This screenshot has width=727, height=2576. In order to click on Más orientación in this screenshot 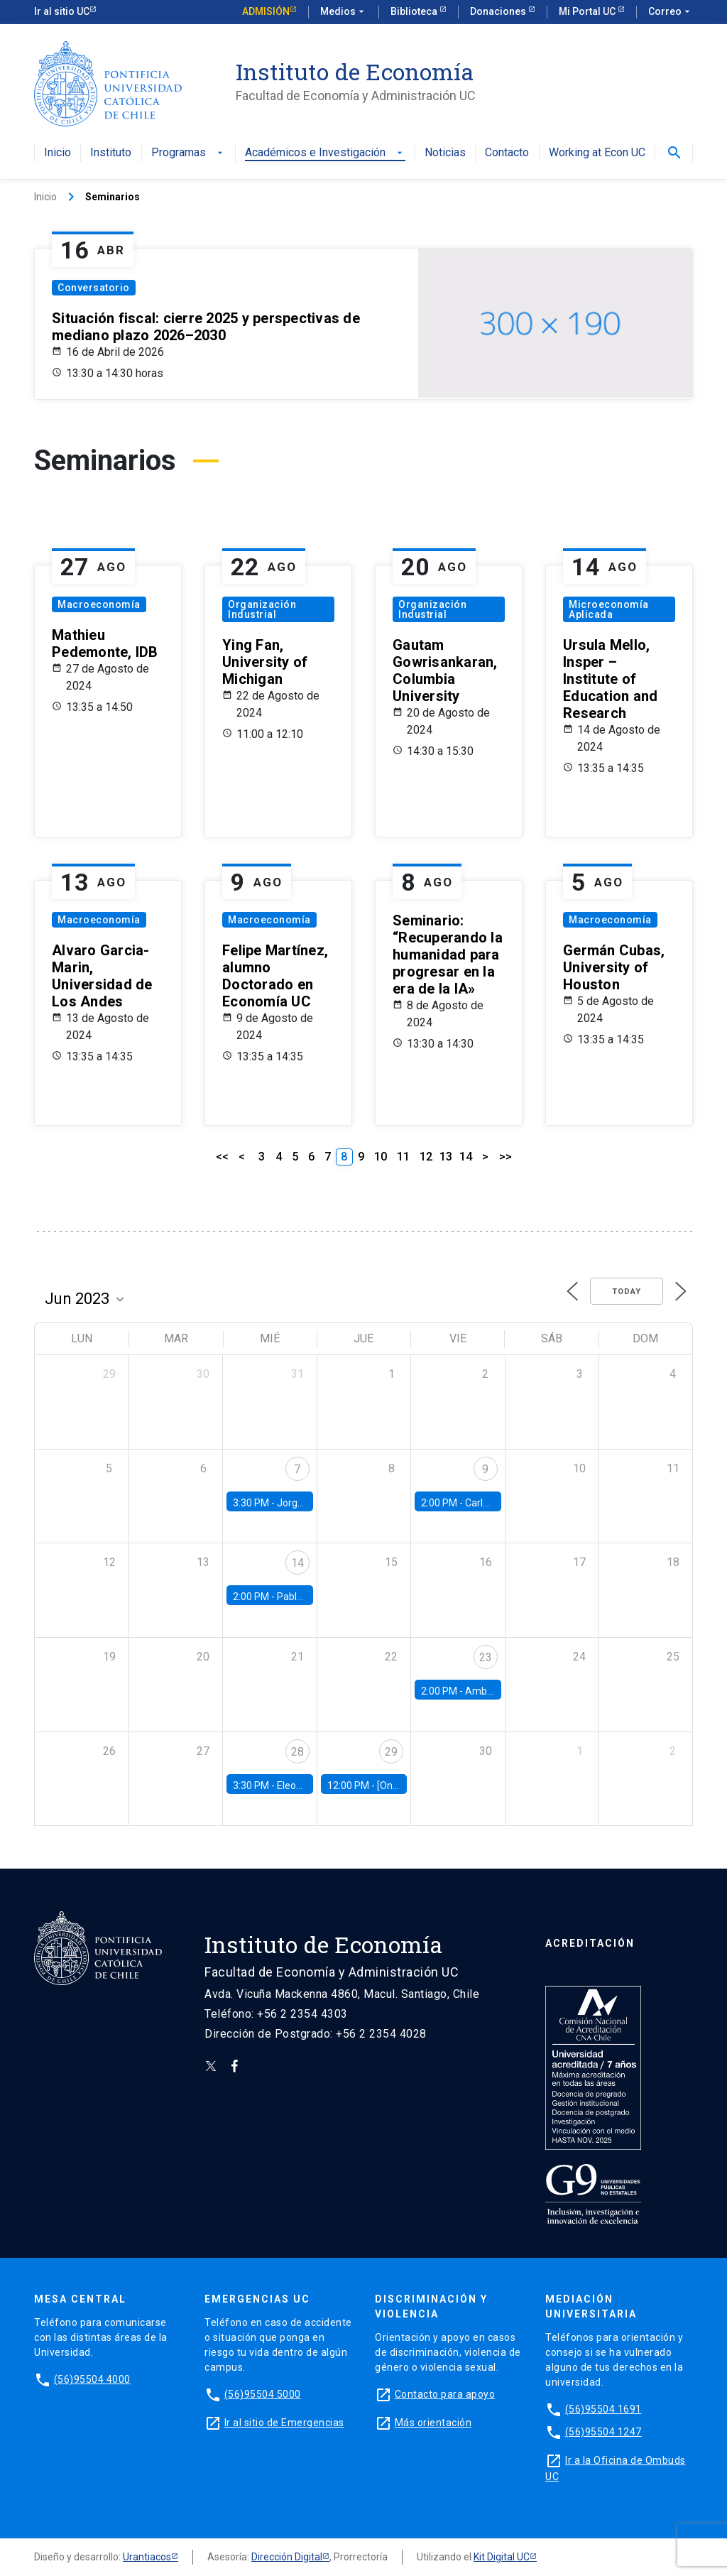, I will do `click(433, 2422)`.